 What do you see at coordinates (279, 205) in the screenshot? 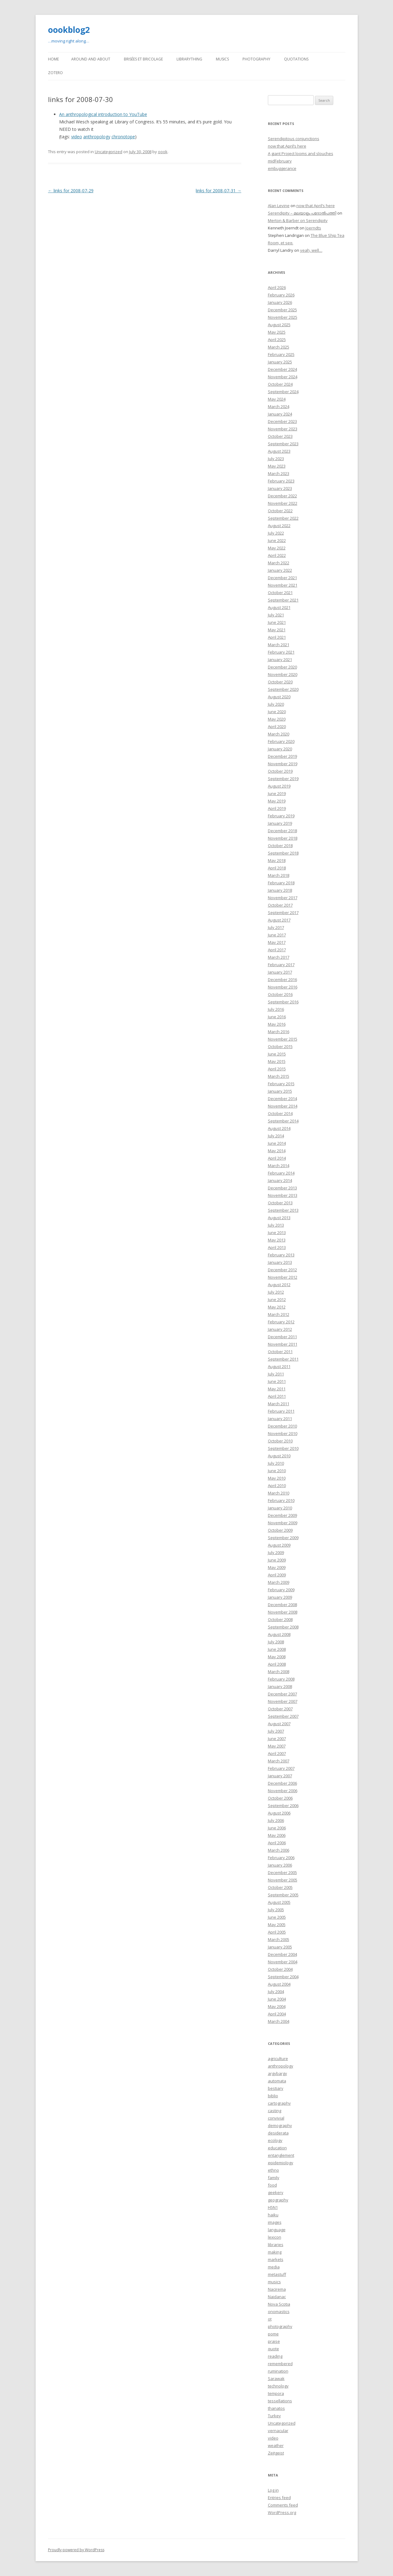
I see `Alan Levine` at bounding box center [279, 205].